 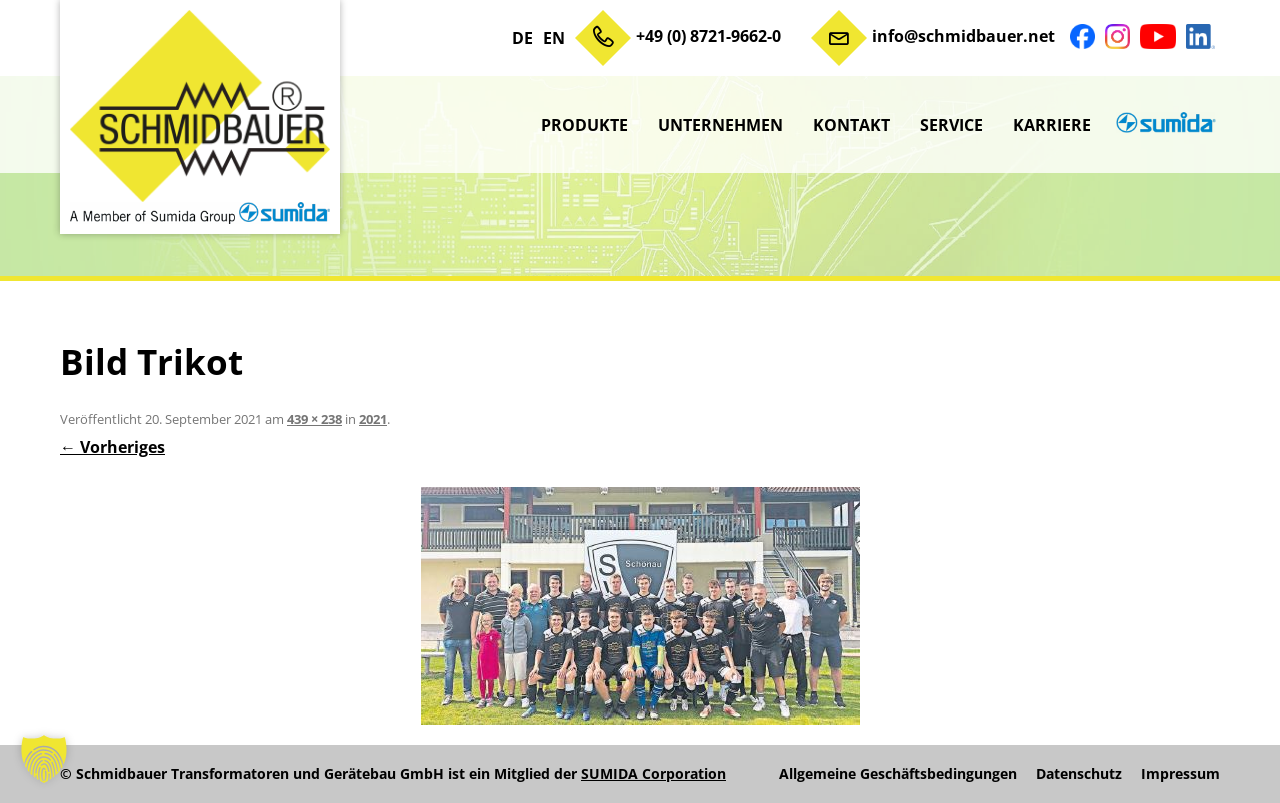 I want to click on sumida, so click(x=1163, y=125).